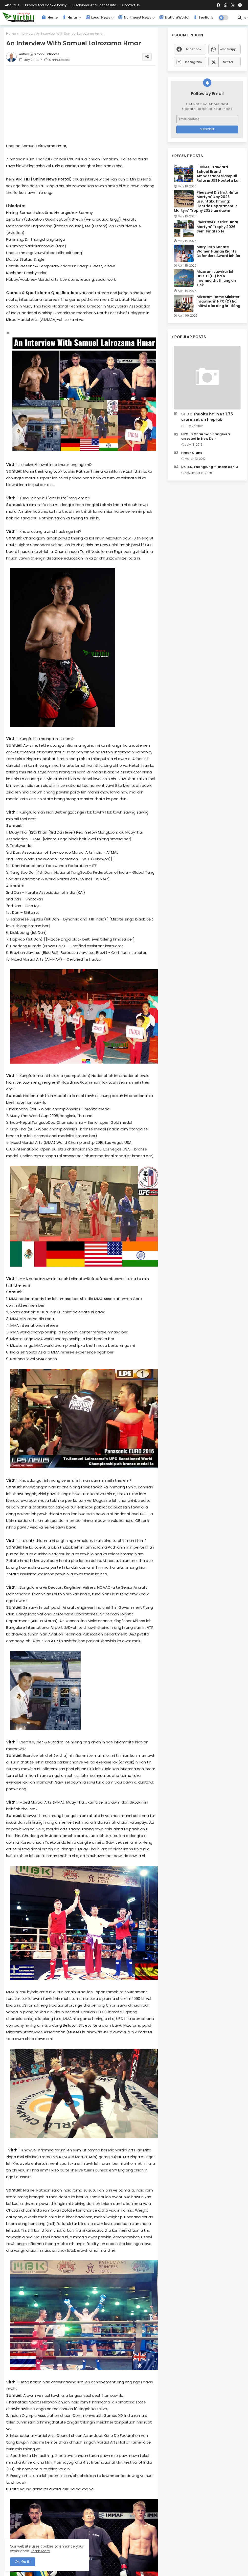  What do you see at coordinates (218, 301) in the screenshot?
I see `Mizoram Home Minister inrâwina in HPC (D) hai inlâwi dân ding hriltlâng` at bounding box center [218, 301].